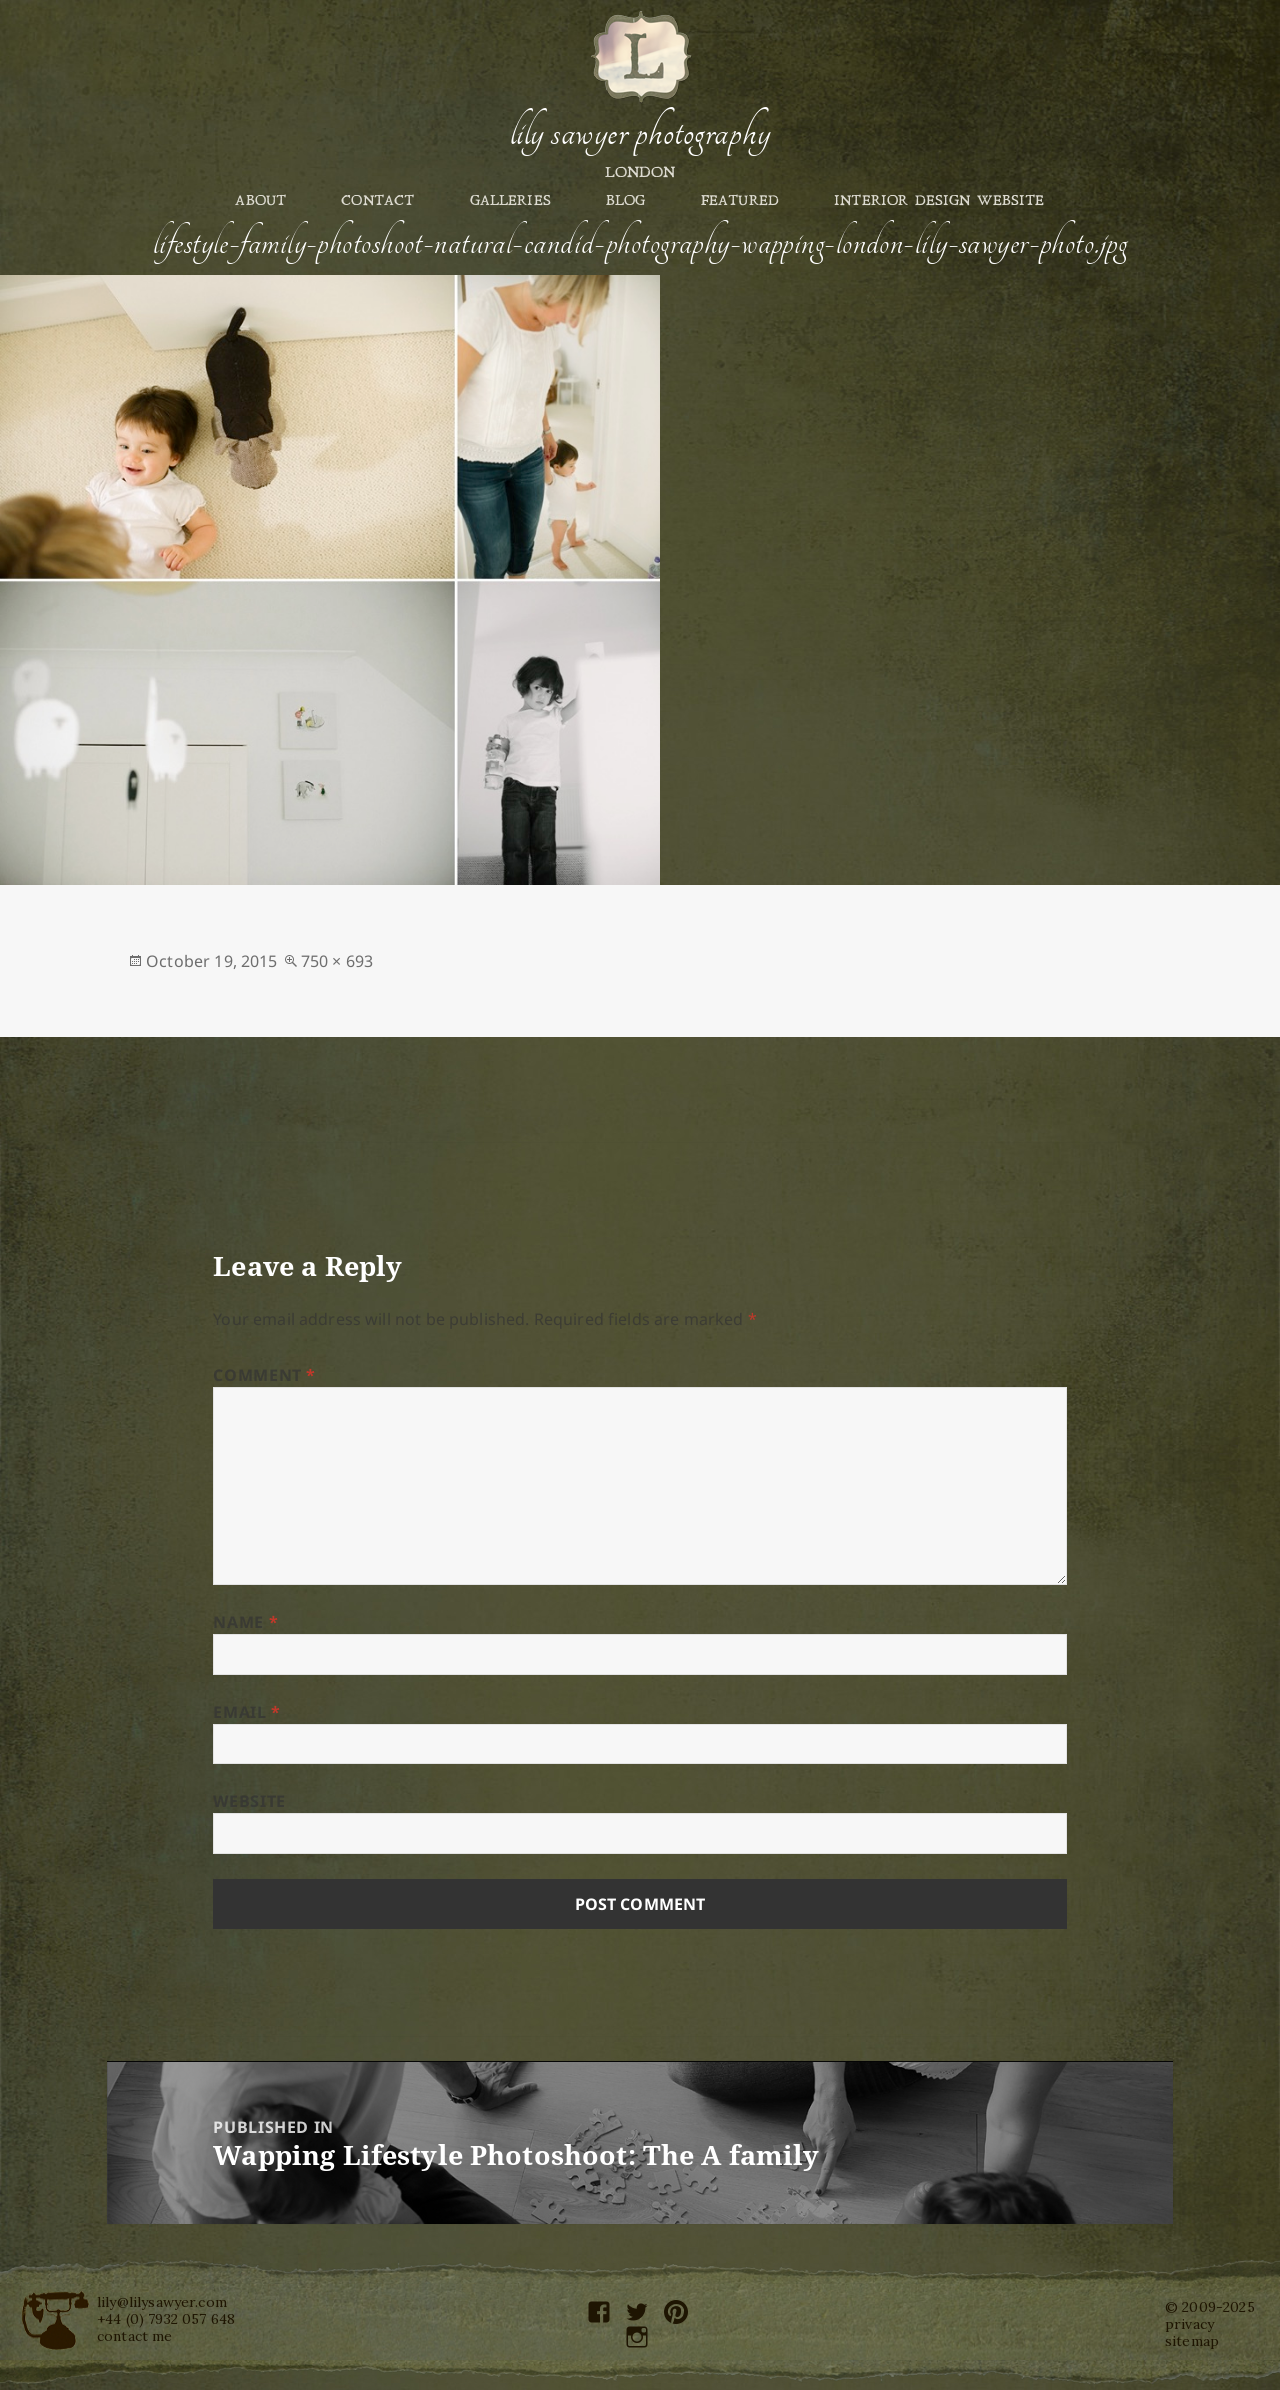 The image size is (1280, 2390). What do you see at coordinates (1189, 2324) in the screenshot?
I see `privacy` at bounding box center [1189, 2324].